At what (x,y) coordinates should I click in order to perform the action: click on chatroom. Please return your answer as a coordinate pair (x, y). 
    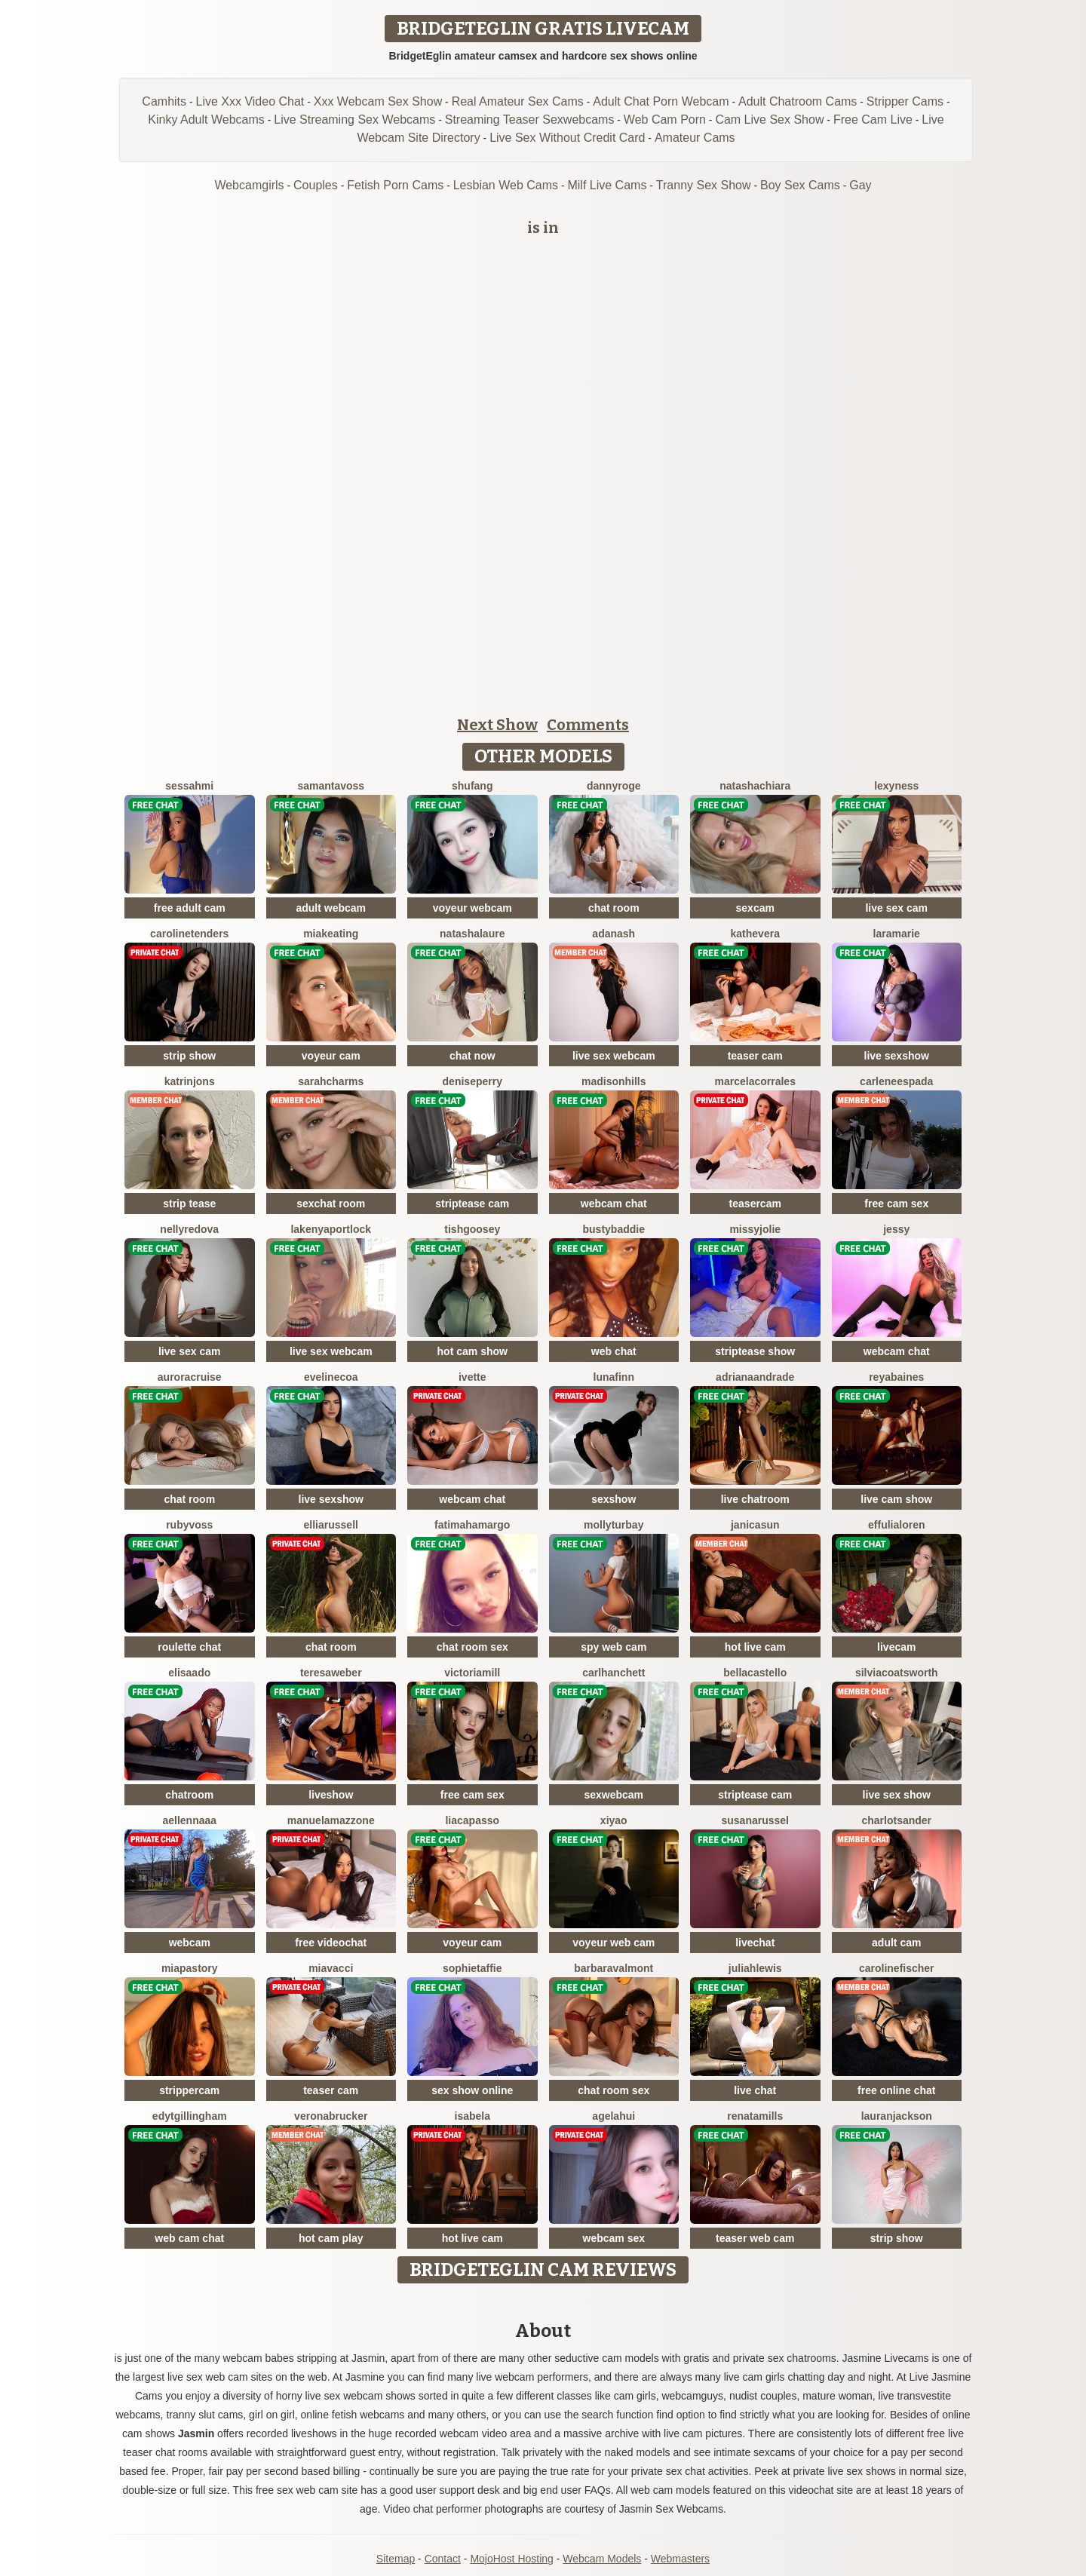
    Looking at the image, I should click on (189, 1795).